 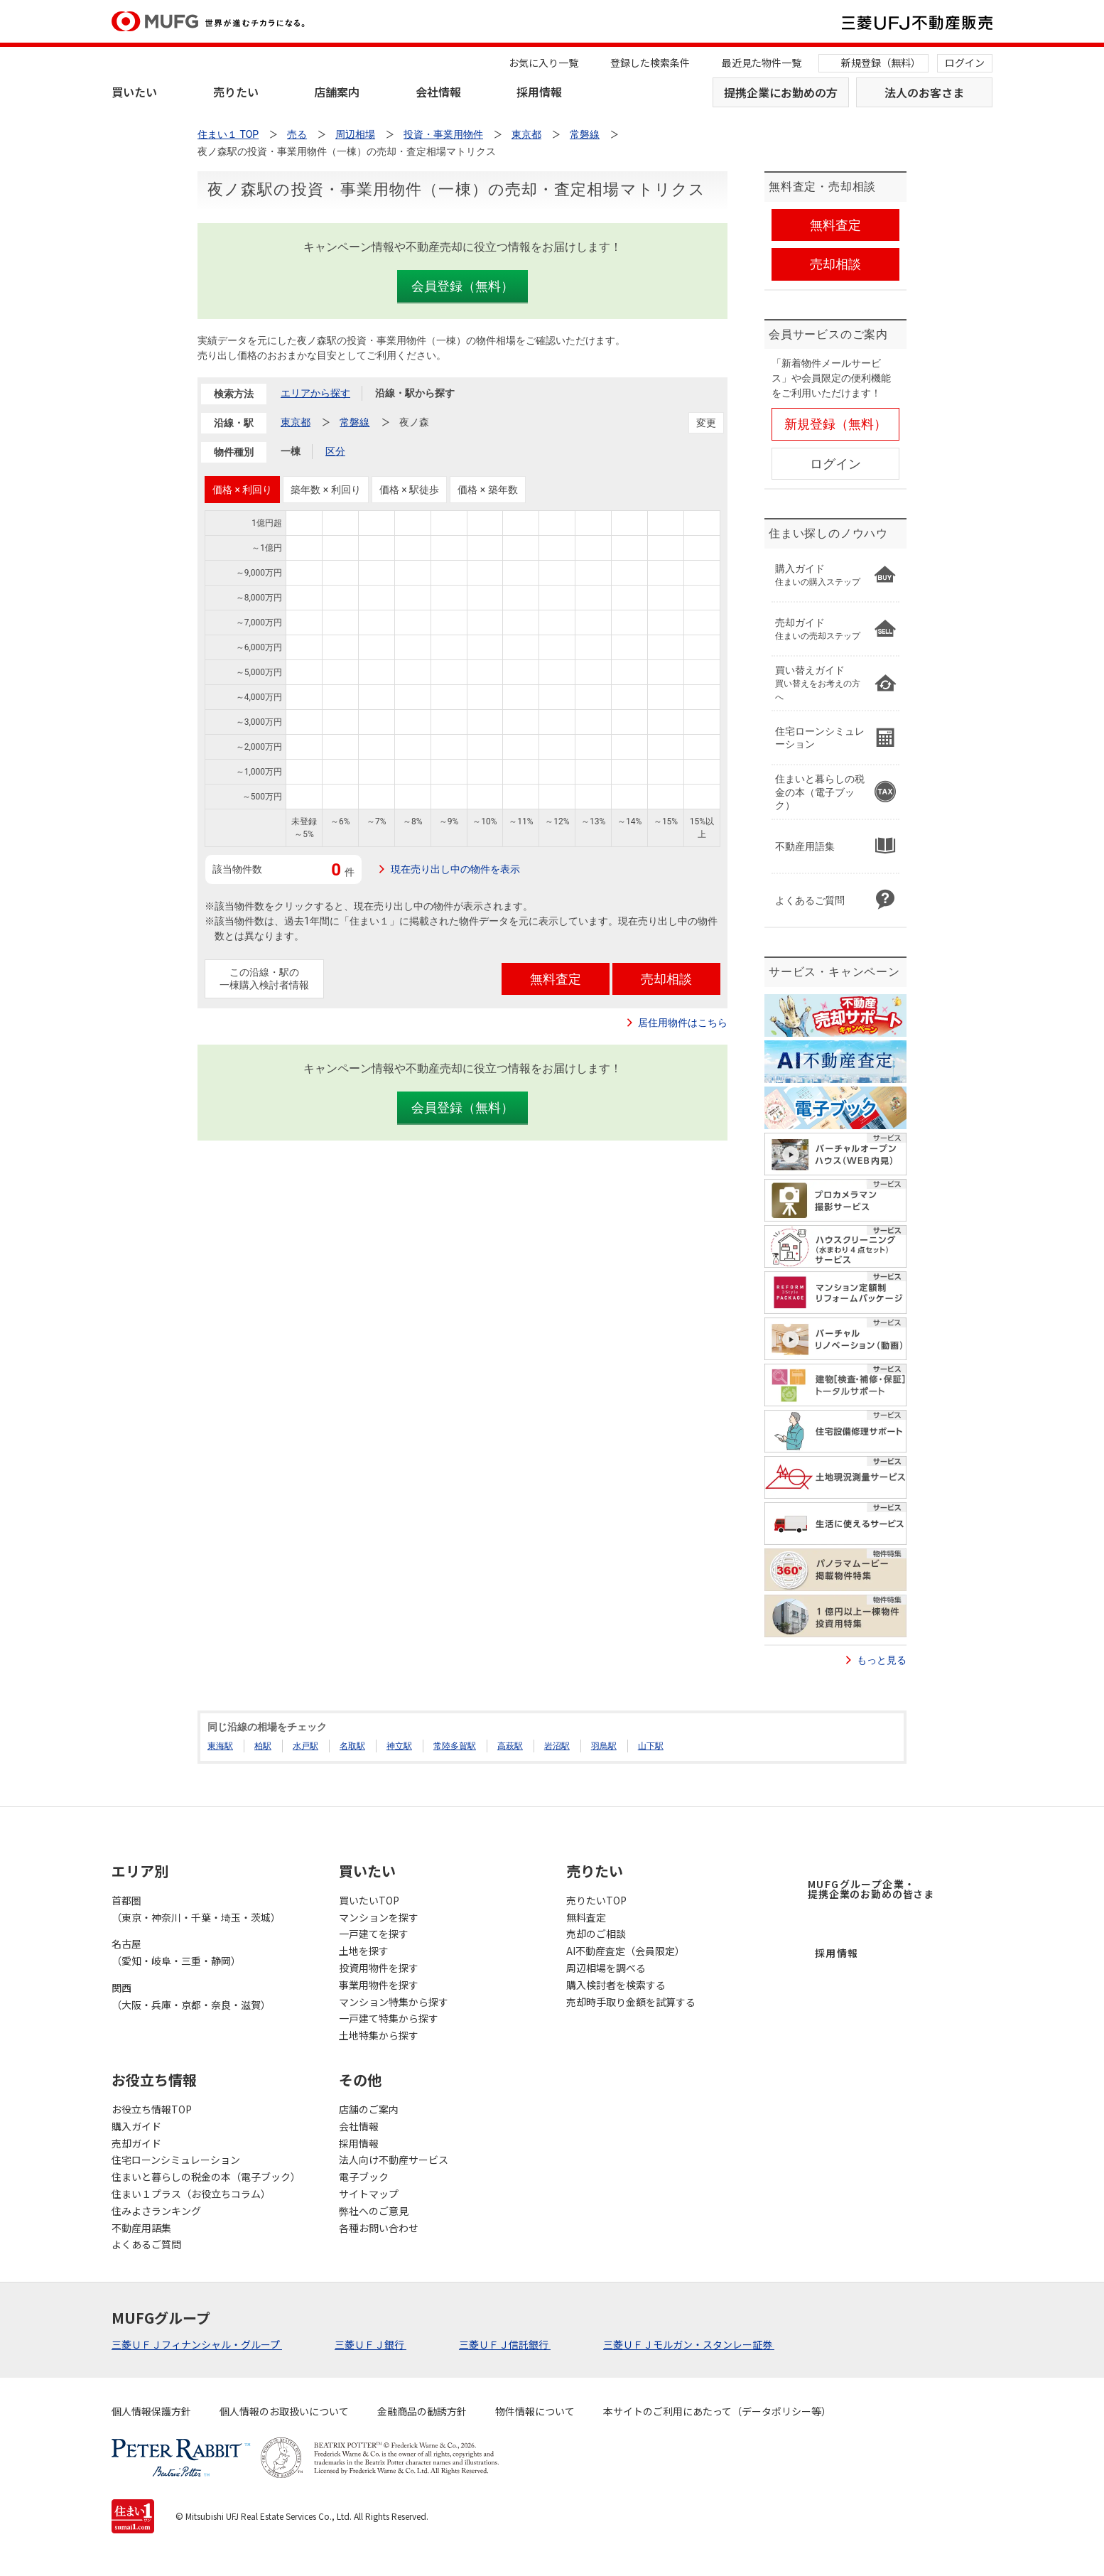 What do you see at coordinates (236, 91) in the screenshot?
I see `売りたい` at bounding box center [236, 91].